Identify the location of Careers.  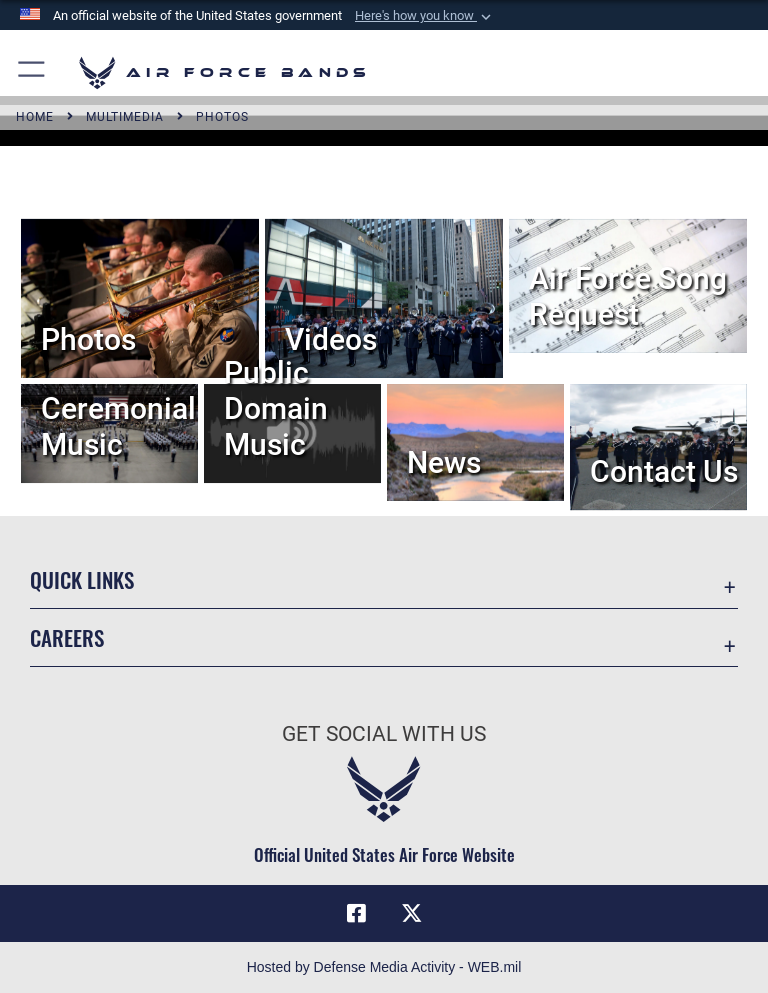
(67, 637).